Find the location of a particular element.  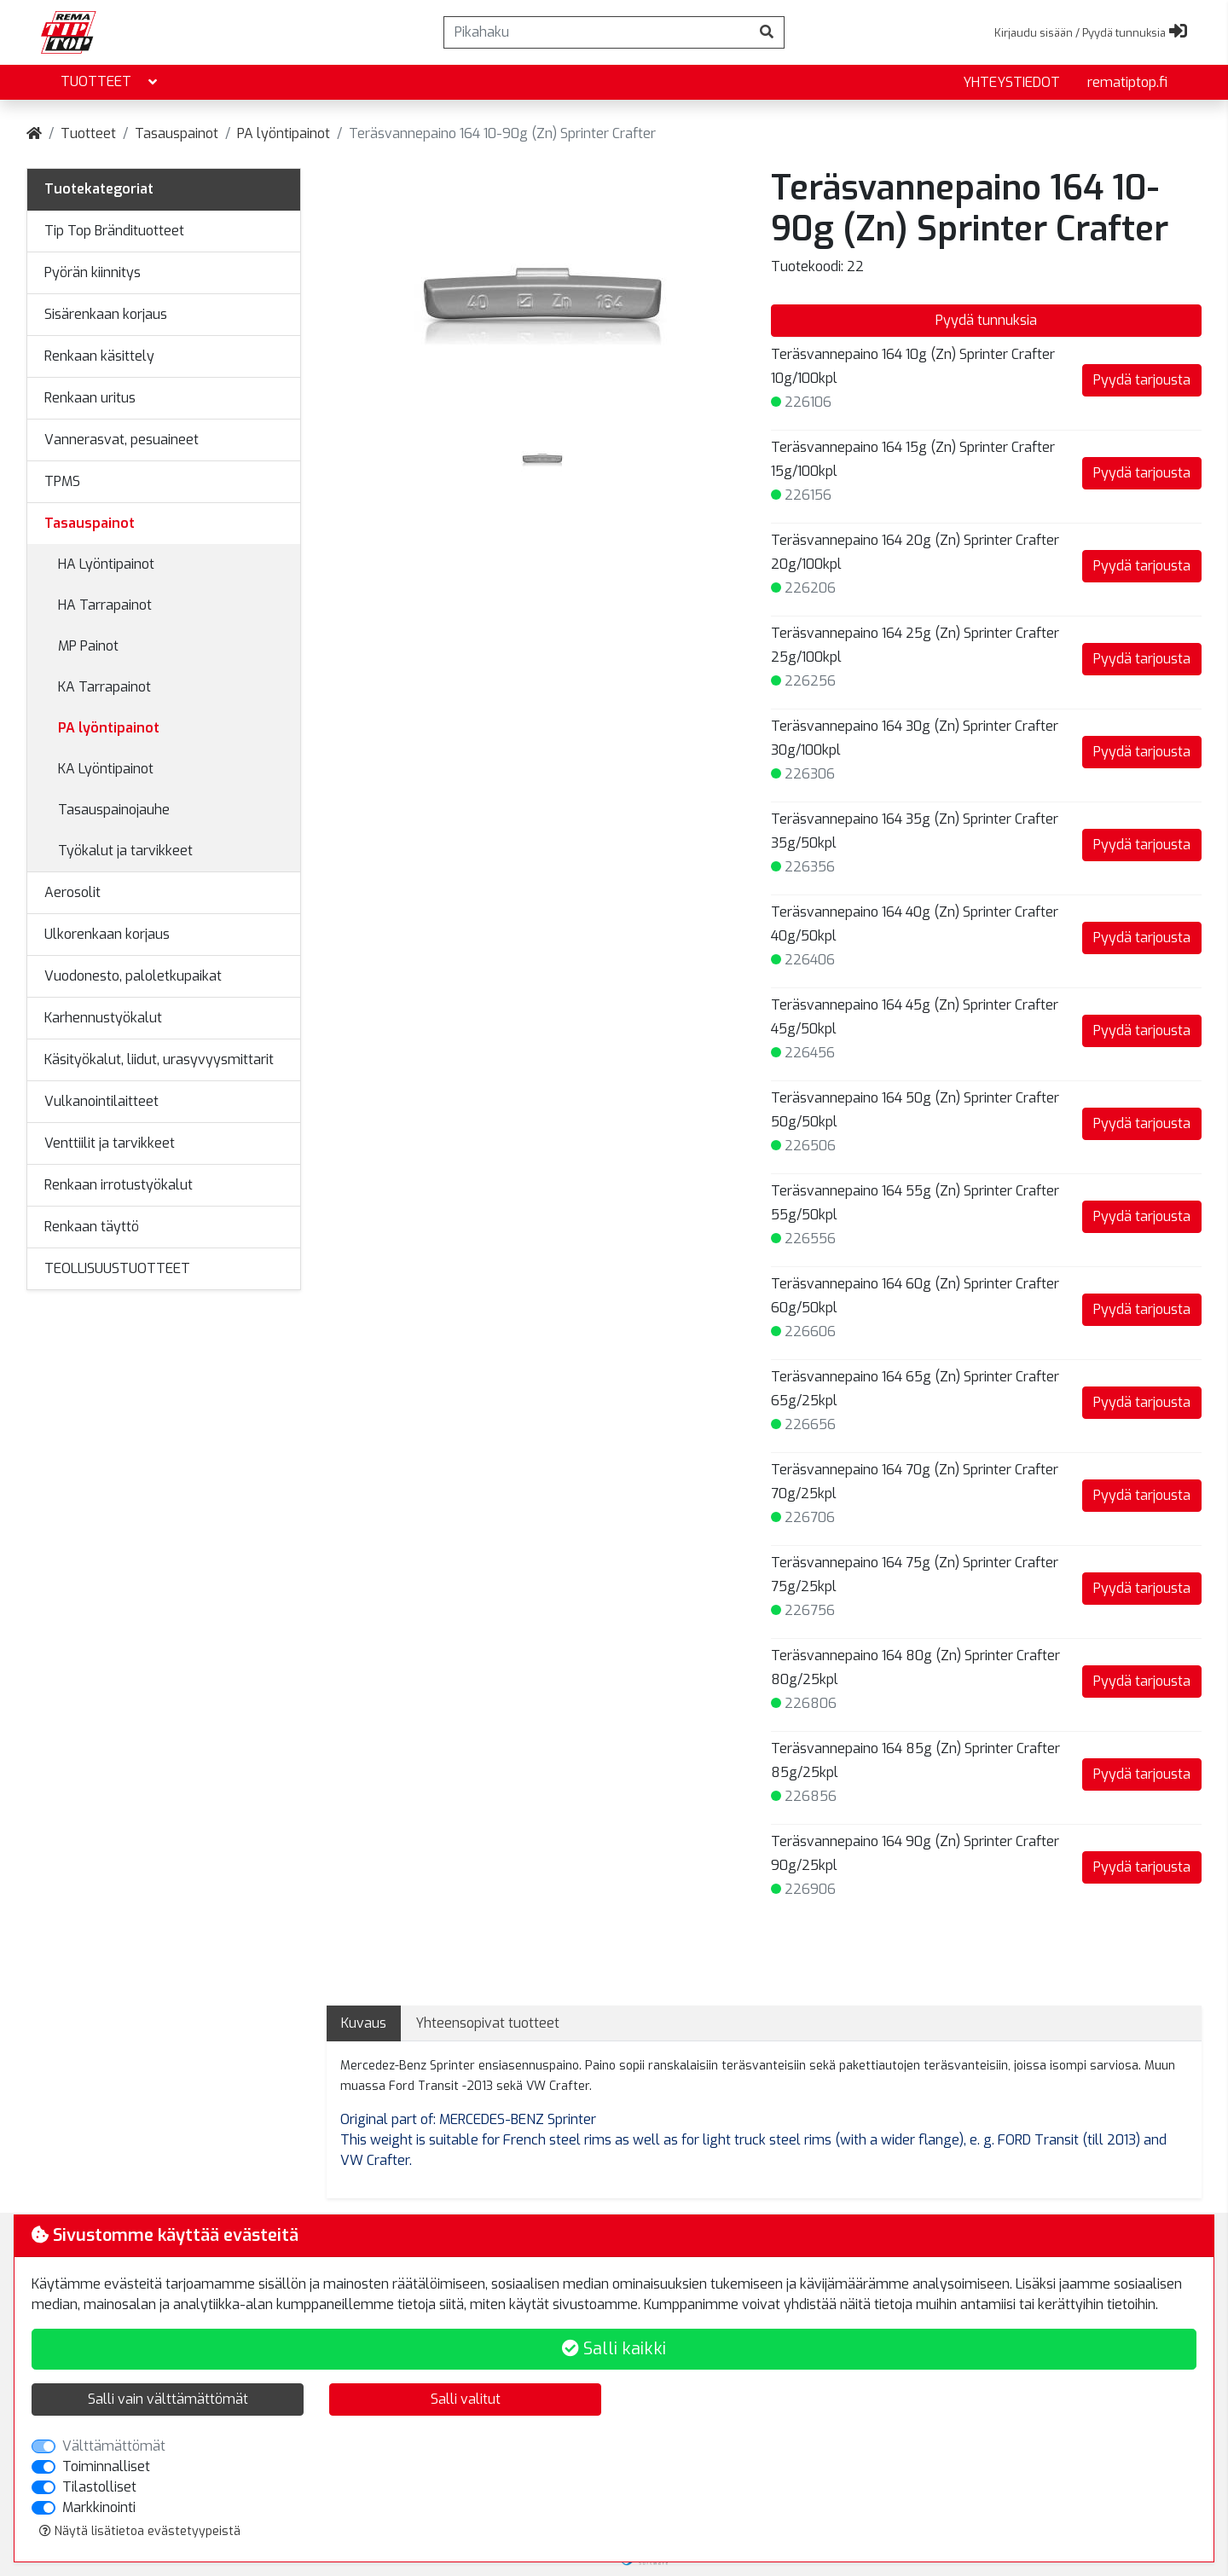

Tip Top Brändituotteet is located at coordinates (114, 231).